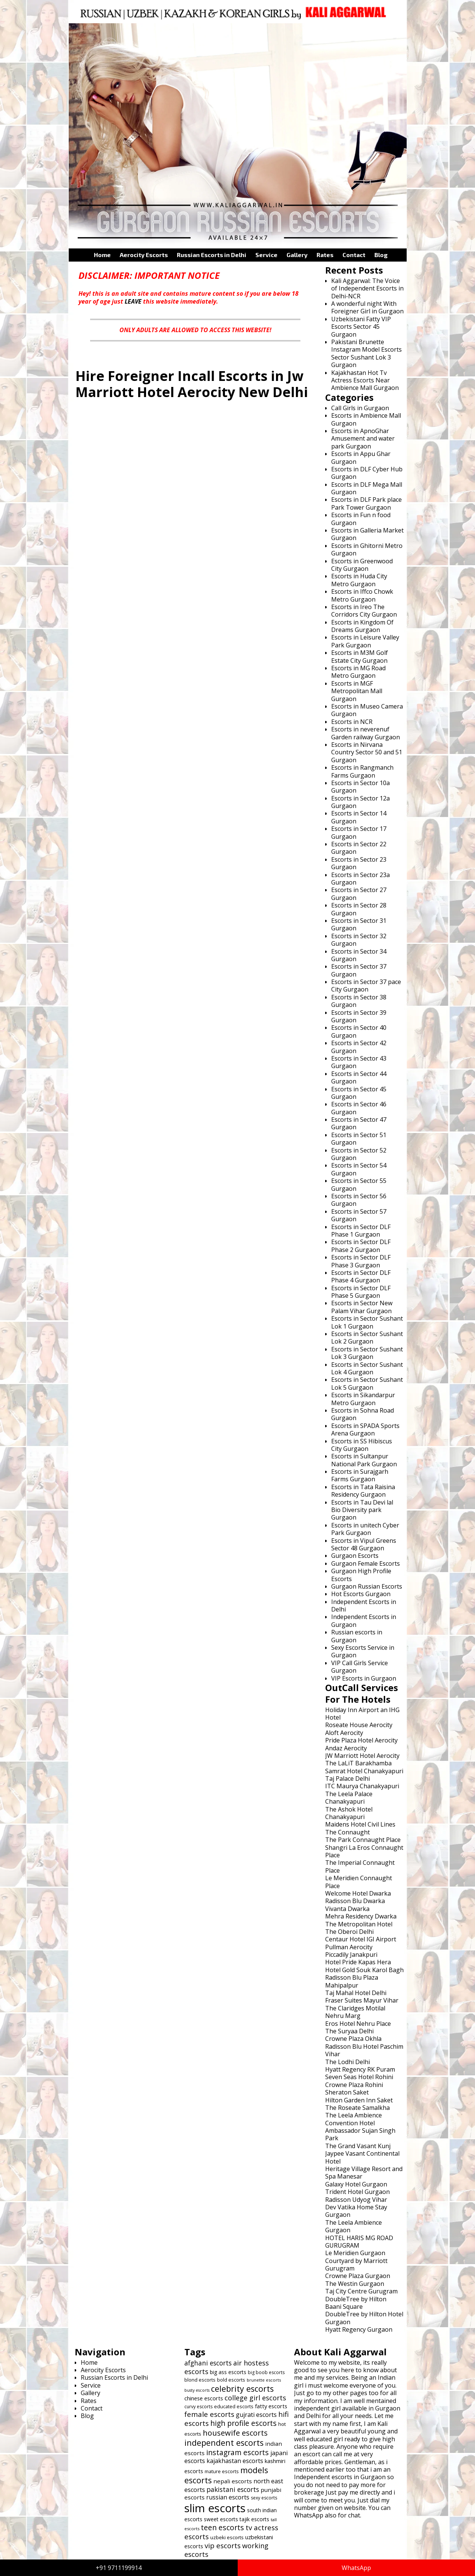  I want to click on Call Girls in Gurgaon, so click(360, 408).